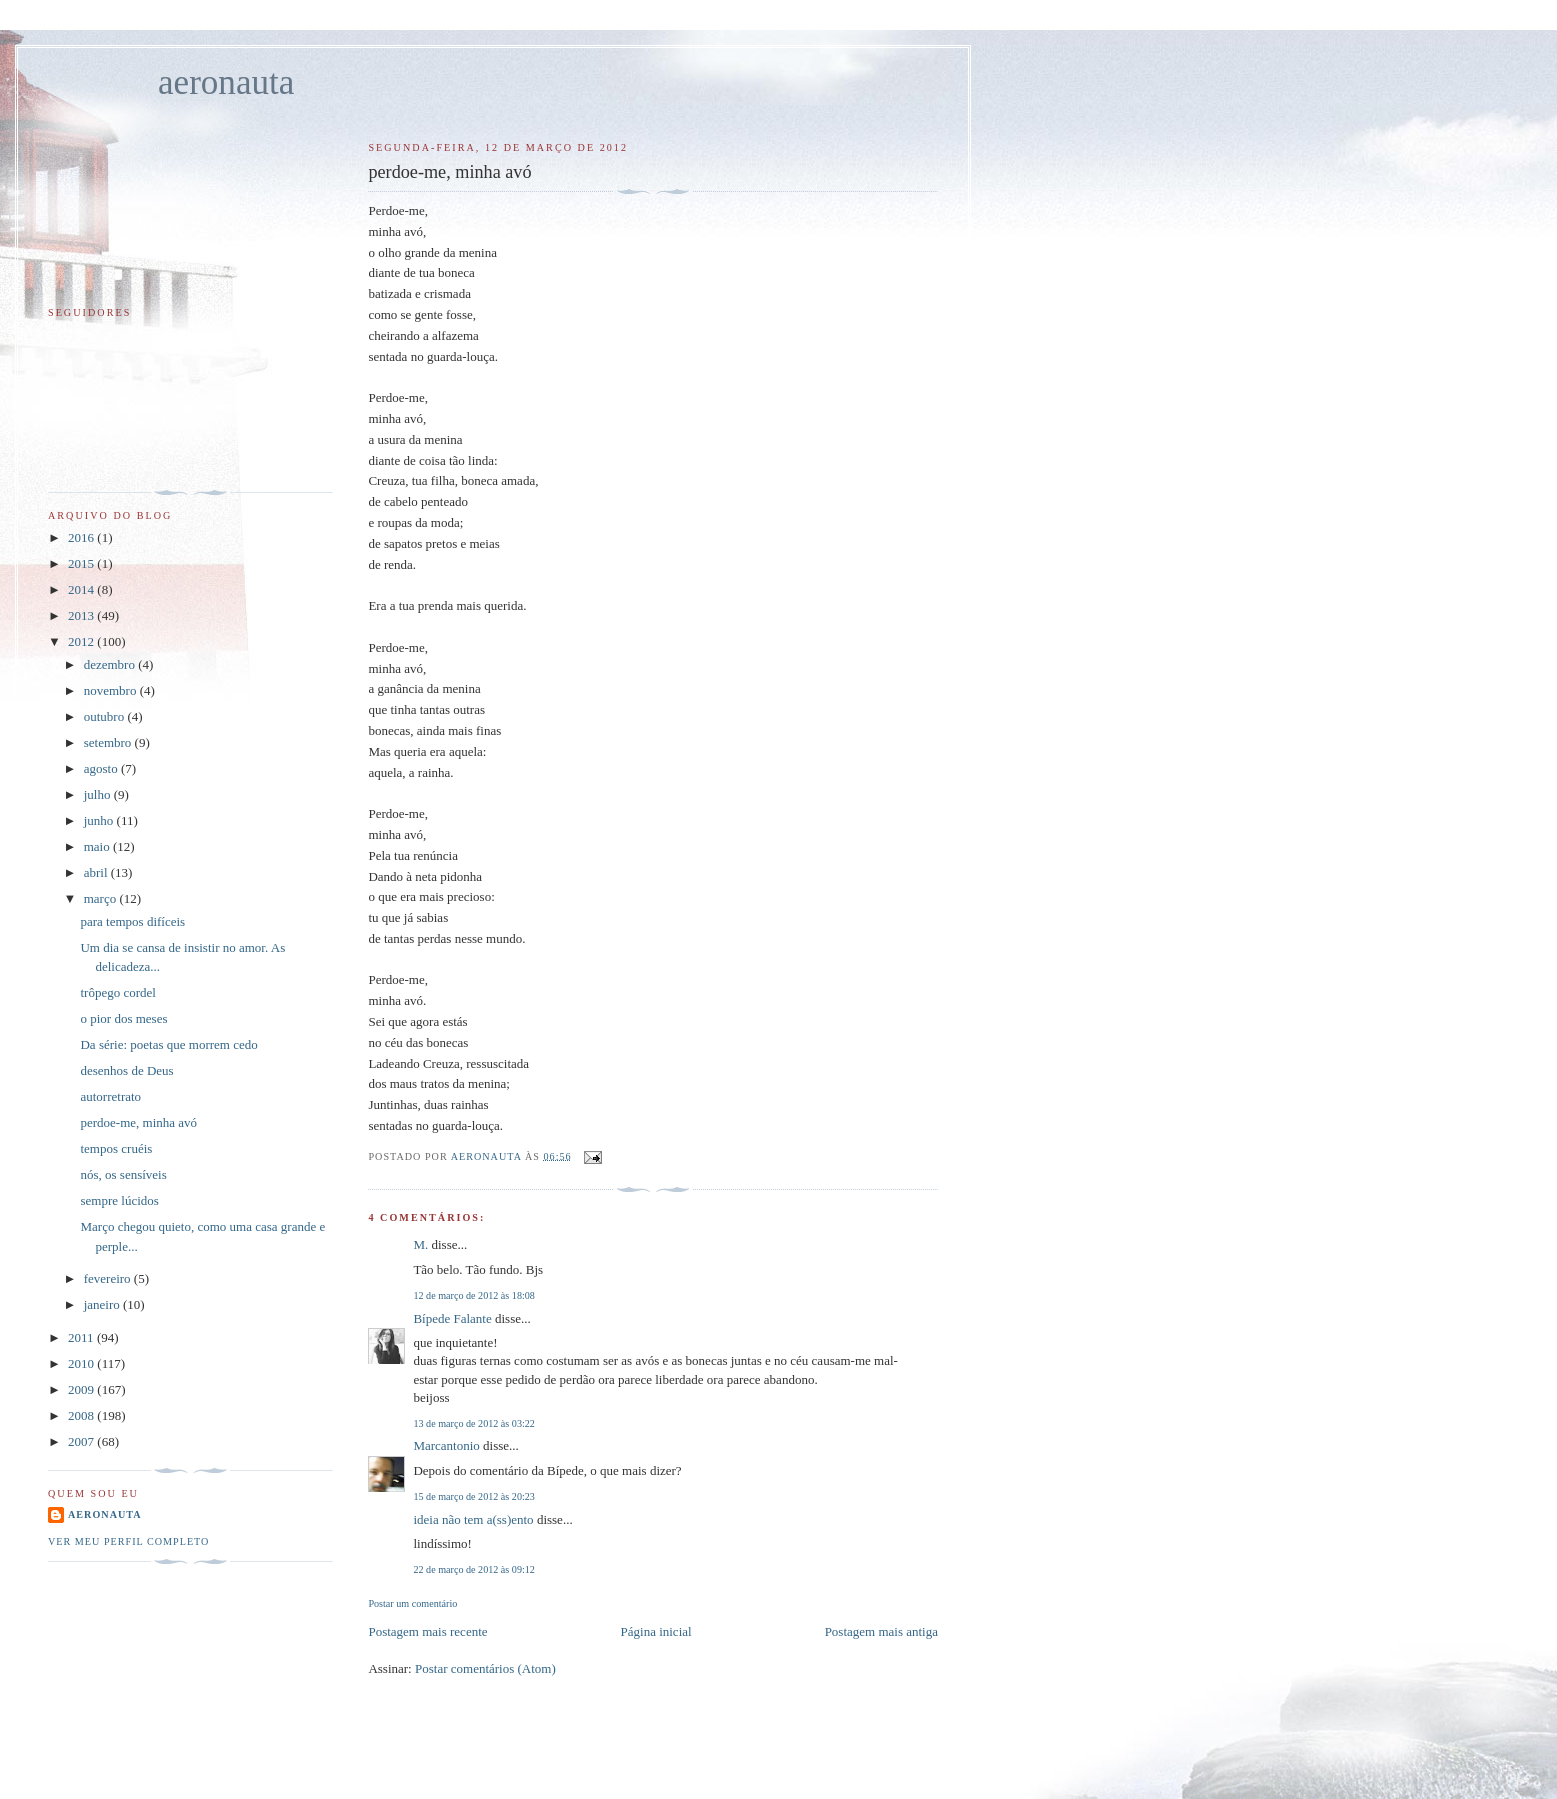 Image resolution: width=1557 pixels, height=1799 pixels. Describe the element at coordinates (473, 1295) in the screenshot. I see `12 de março de 2012 às 18:08` at that location.